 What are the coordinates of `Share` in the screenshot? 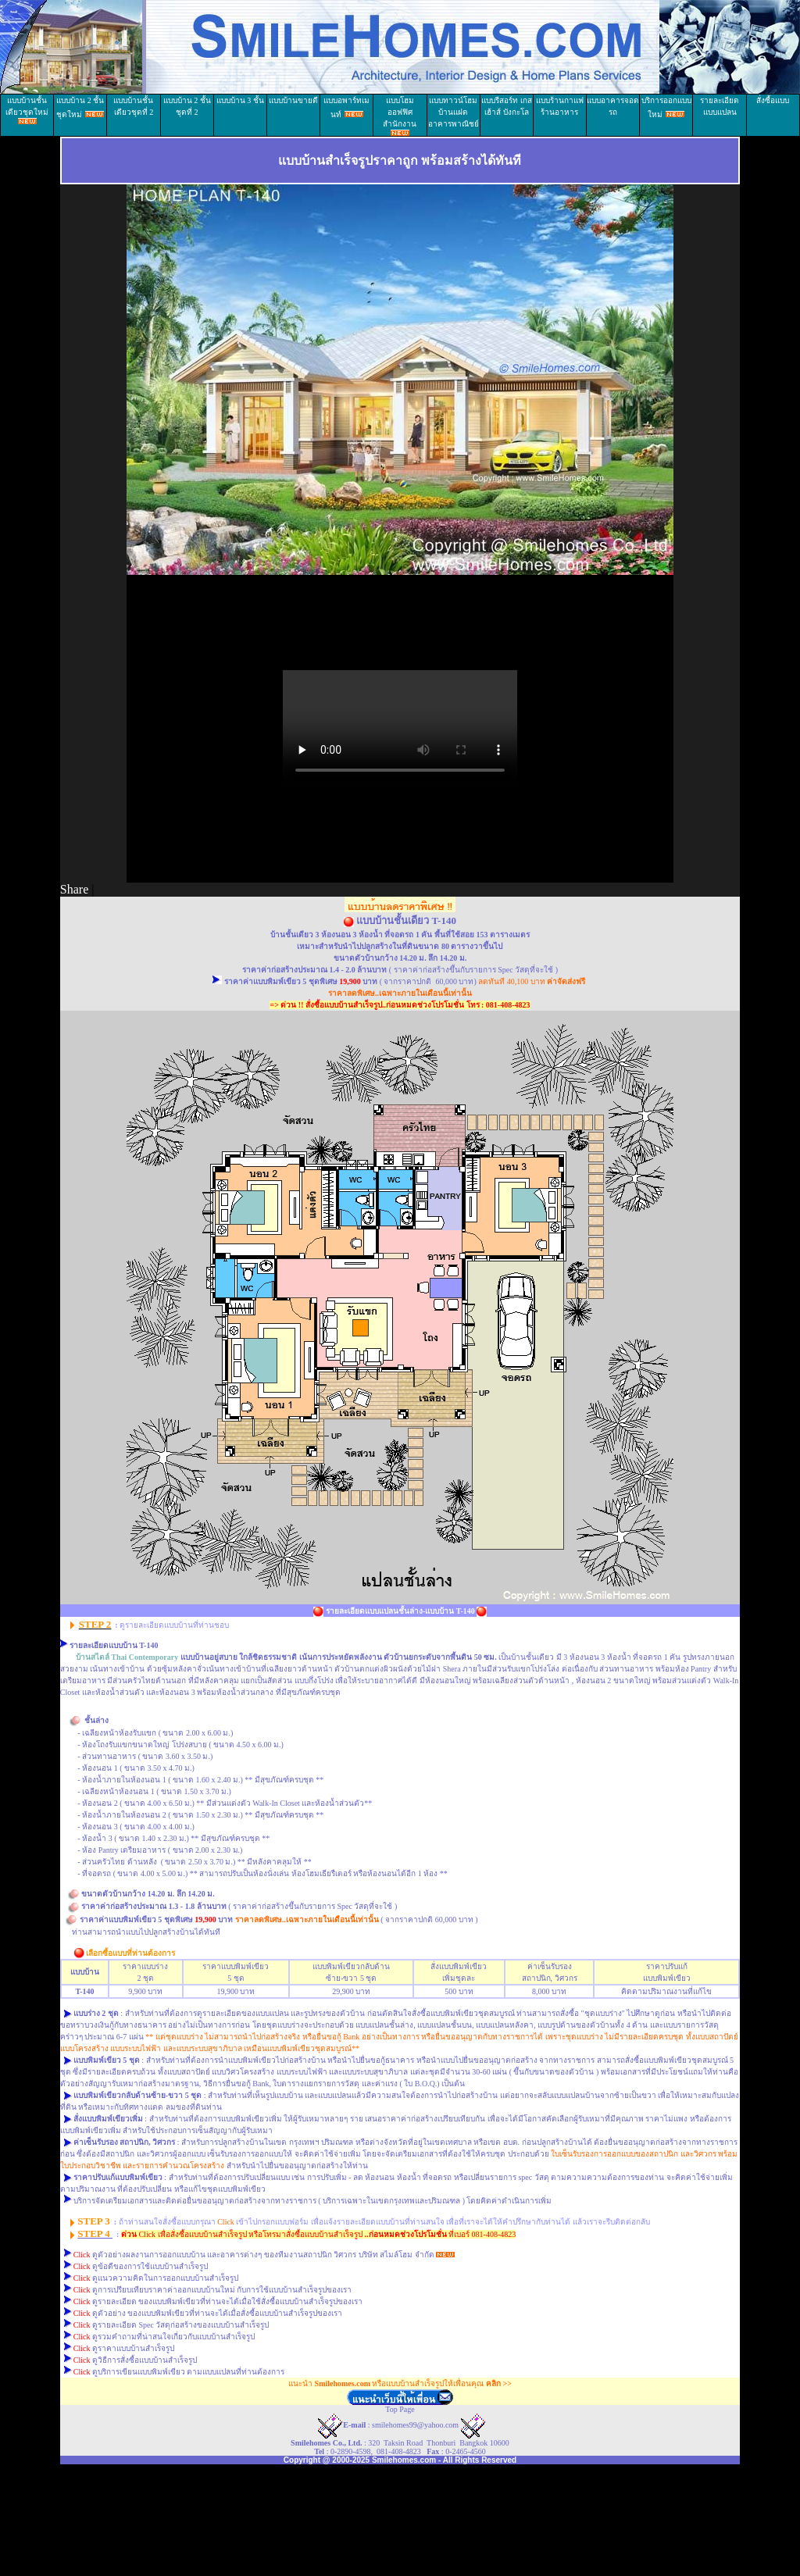 It's located at (74, 889).